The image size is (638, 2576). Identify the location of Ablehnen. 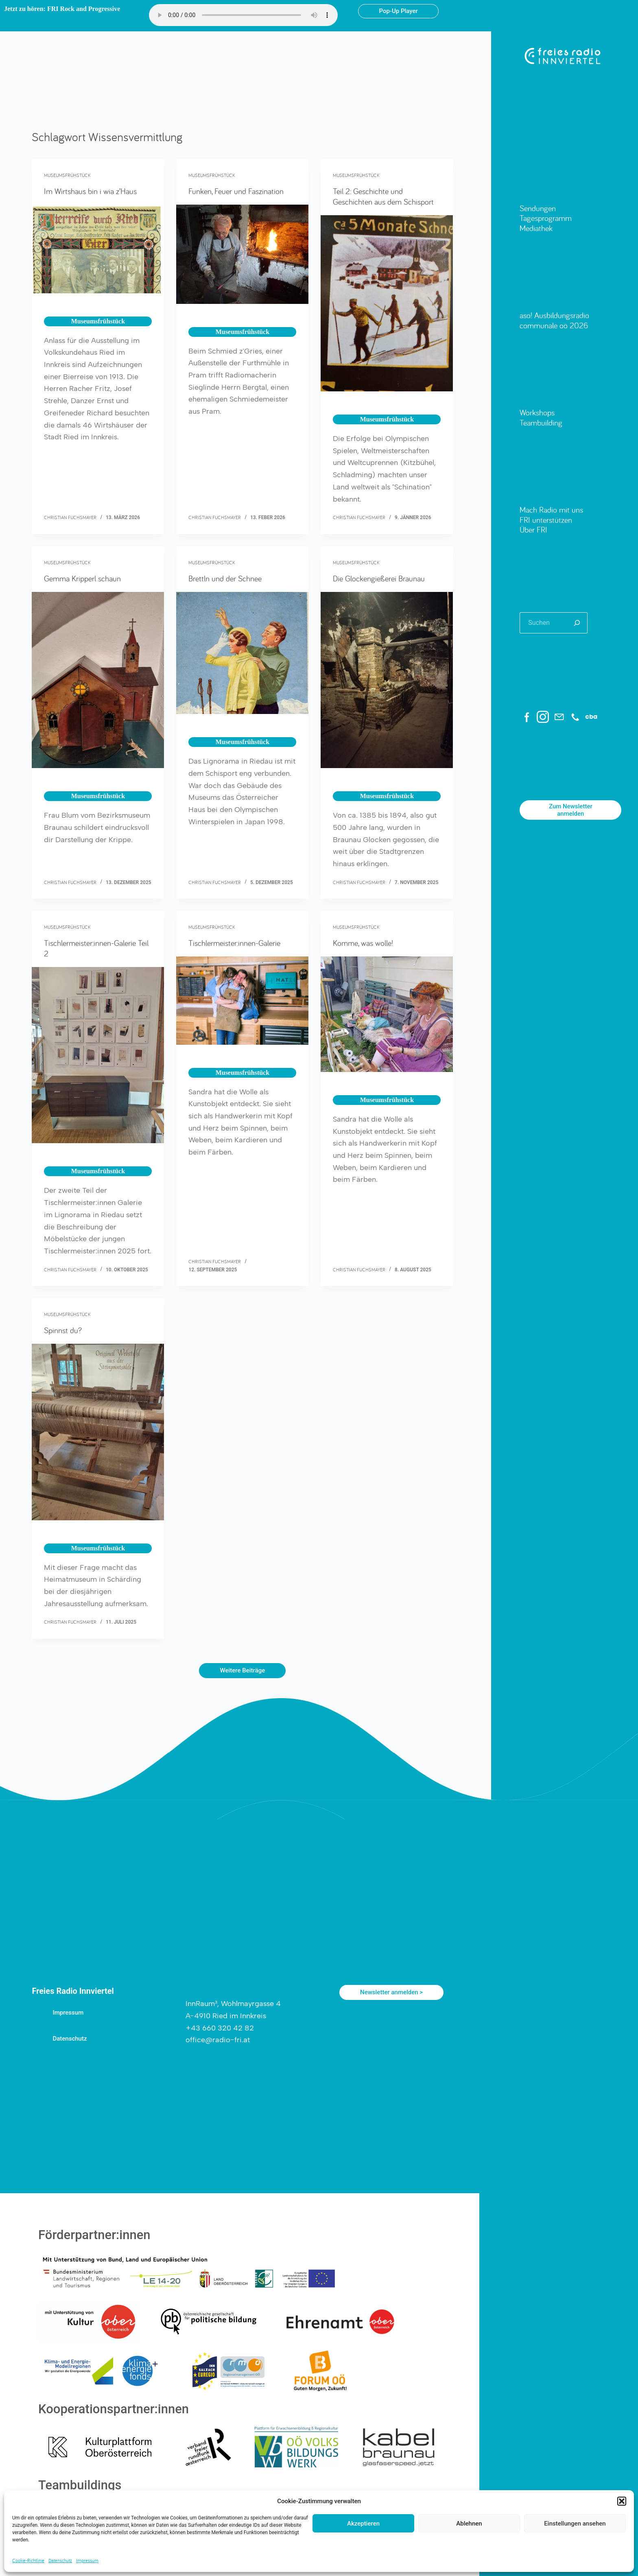
(469, 2523).